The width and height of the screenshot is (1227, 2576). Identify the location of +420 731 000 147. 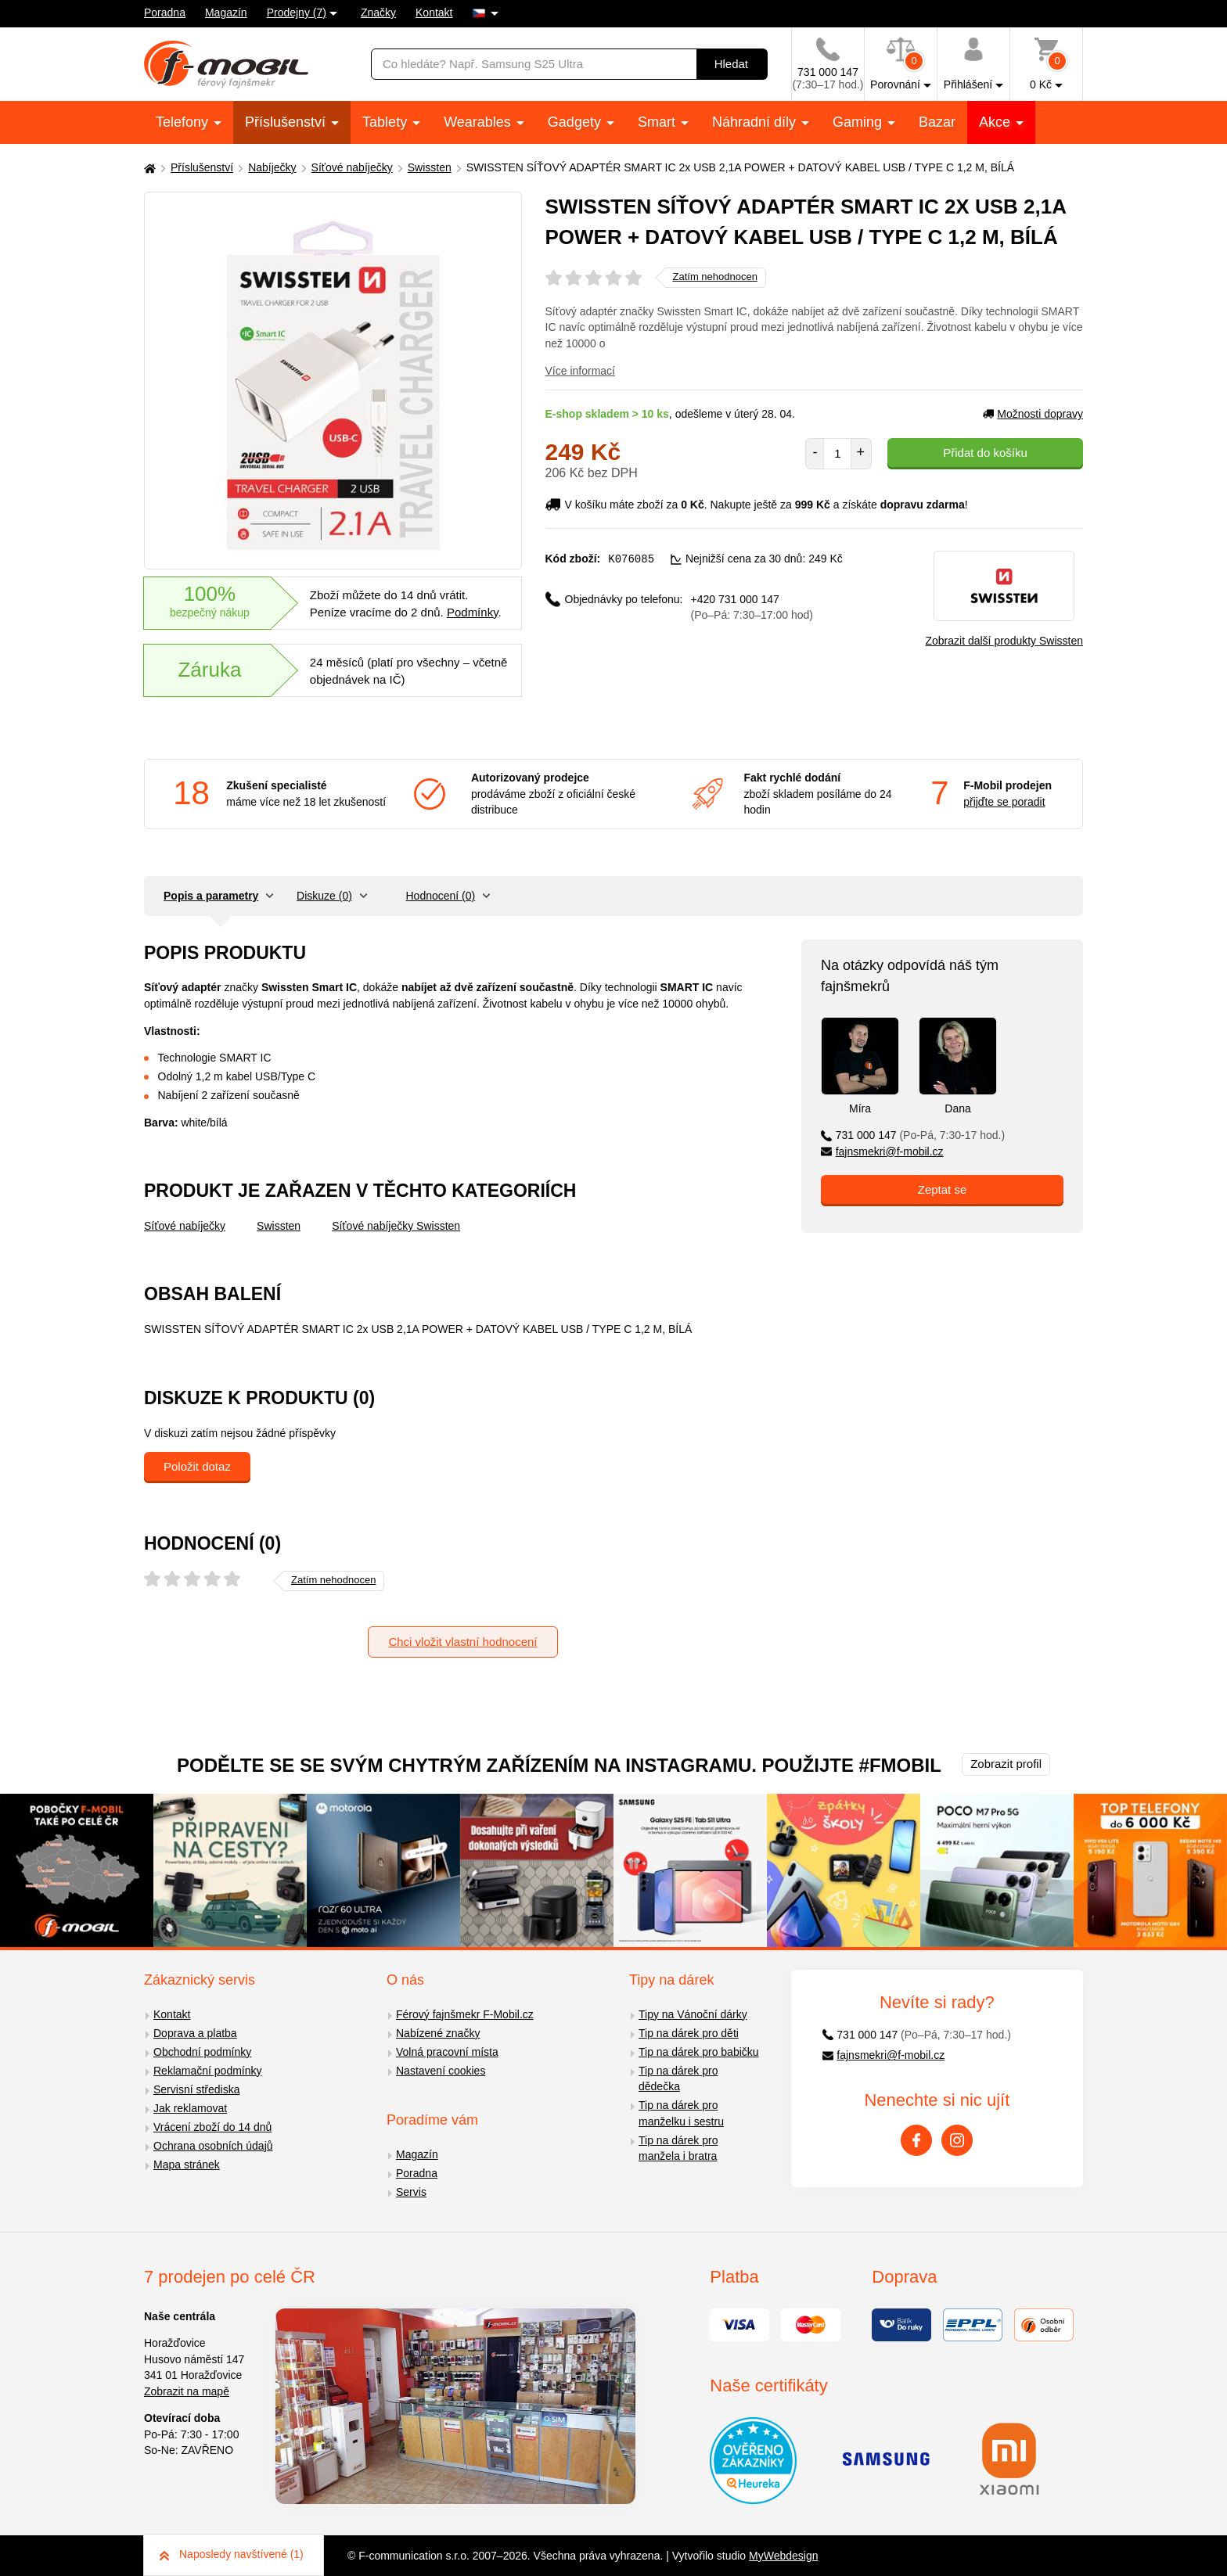
(752, 606).